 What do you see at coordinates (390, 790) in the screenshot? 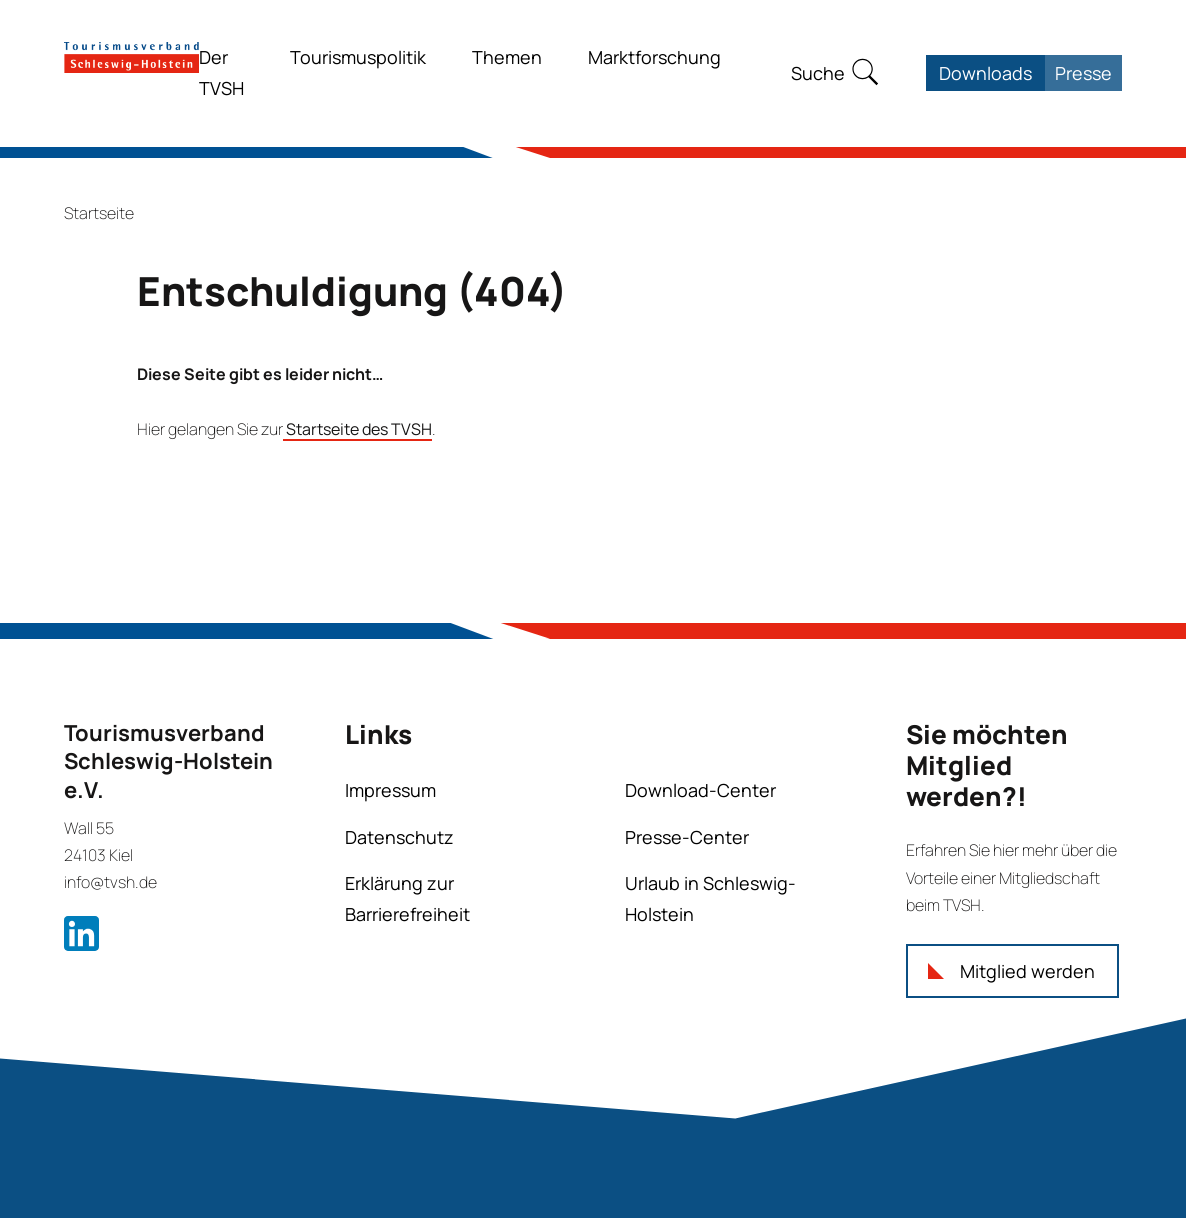
I see `Impressum` at bounding box center [390, 790].